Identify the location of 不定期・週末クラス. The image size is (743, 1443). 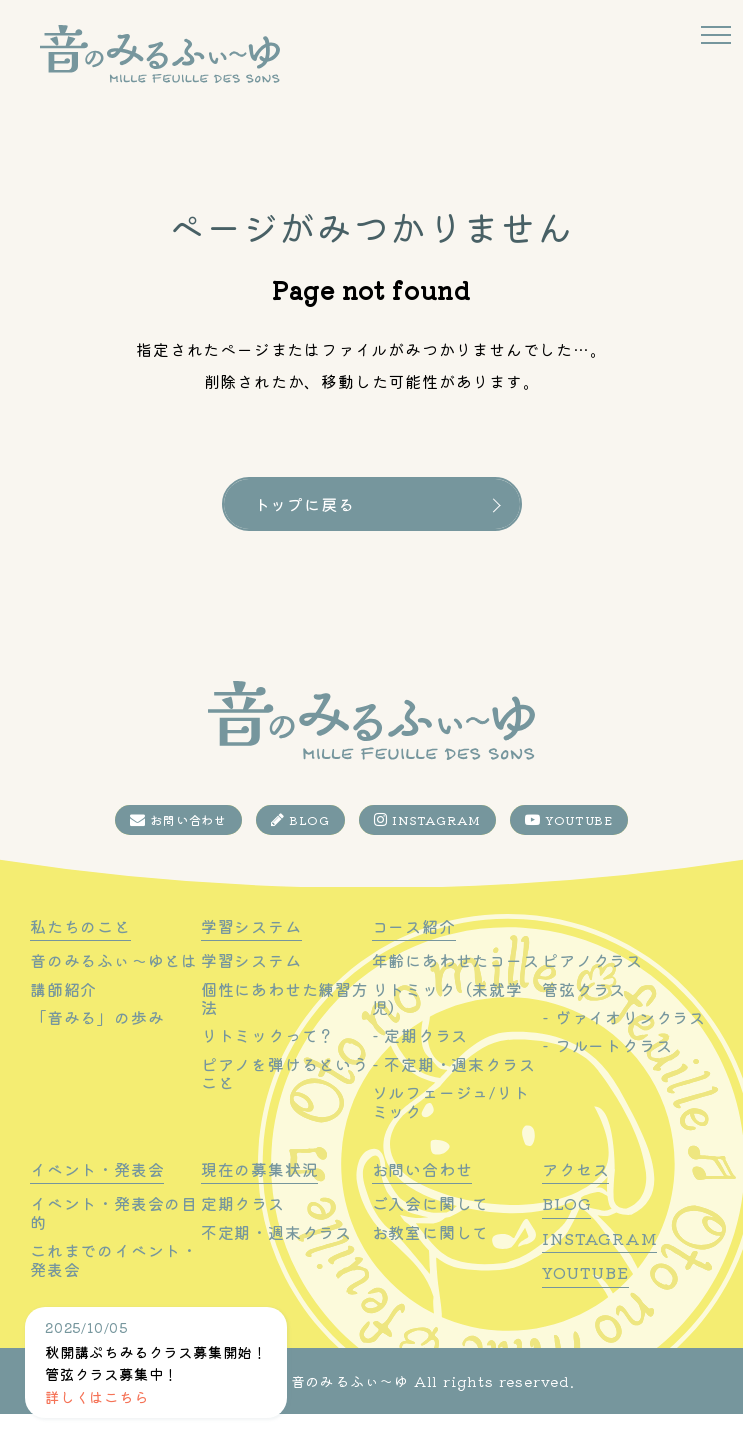
(276, 1261).